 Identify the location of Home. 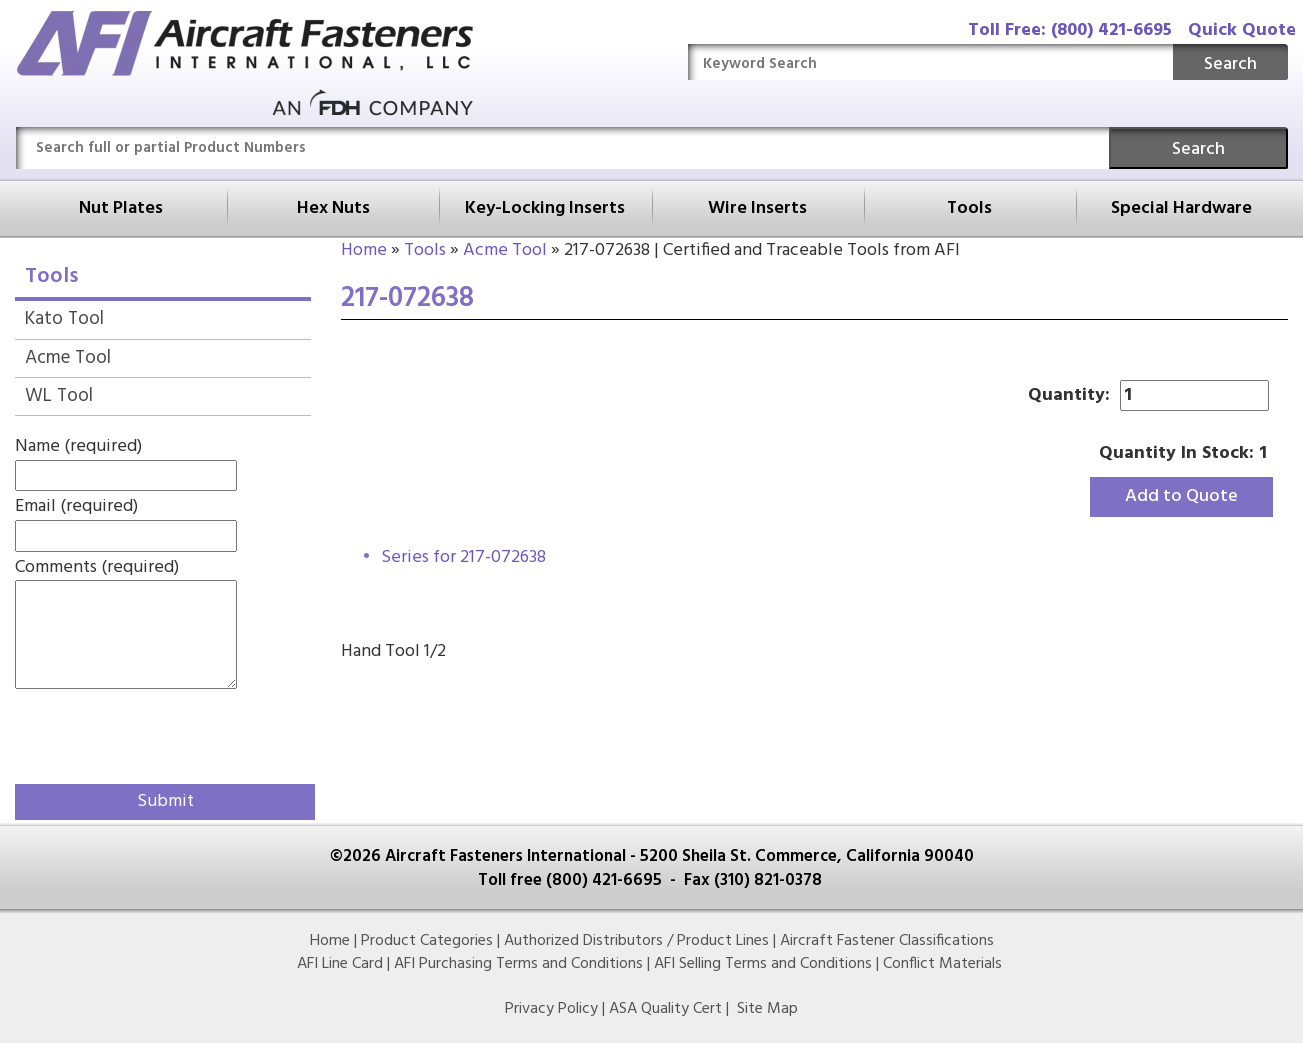
(364, 250).